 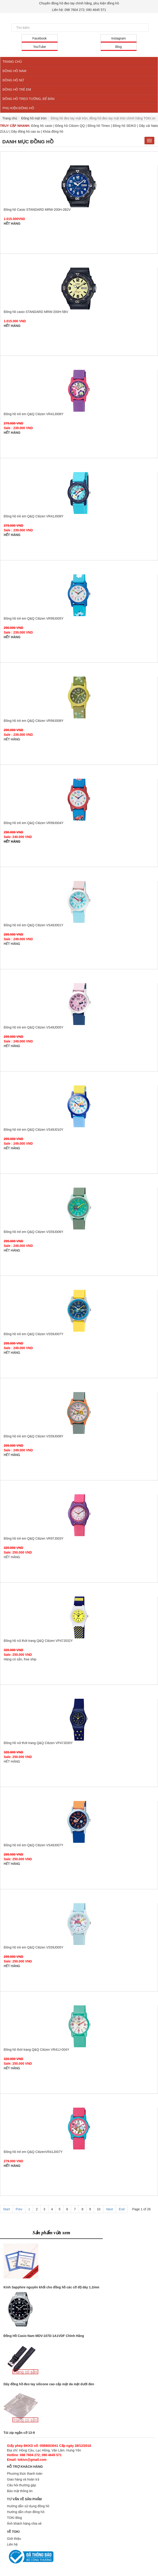 What do you see at coordinates (14, 2518) in the screenshot?
I see `TOKI Blog` at bounding box center [14, 2518].